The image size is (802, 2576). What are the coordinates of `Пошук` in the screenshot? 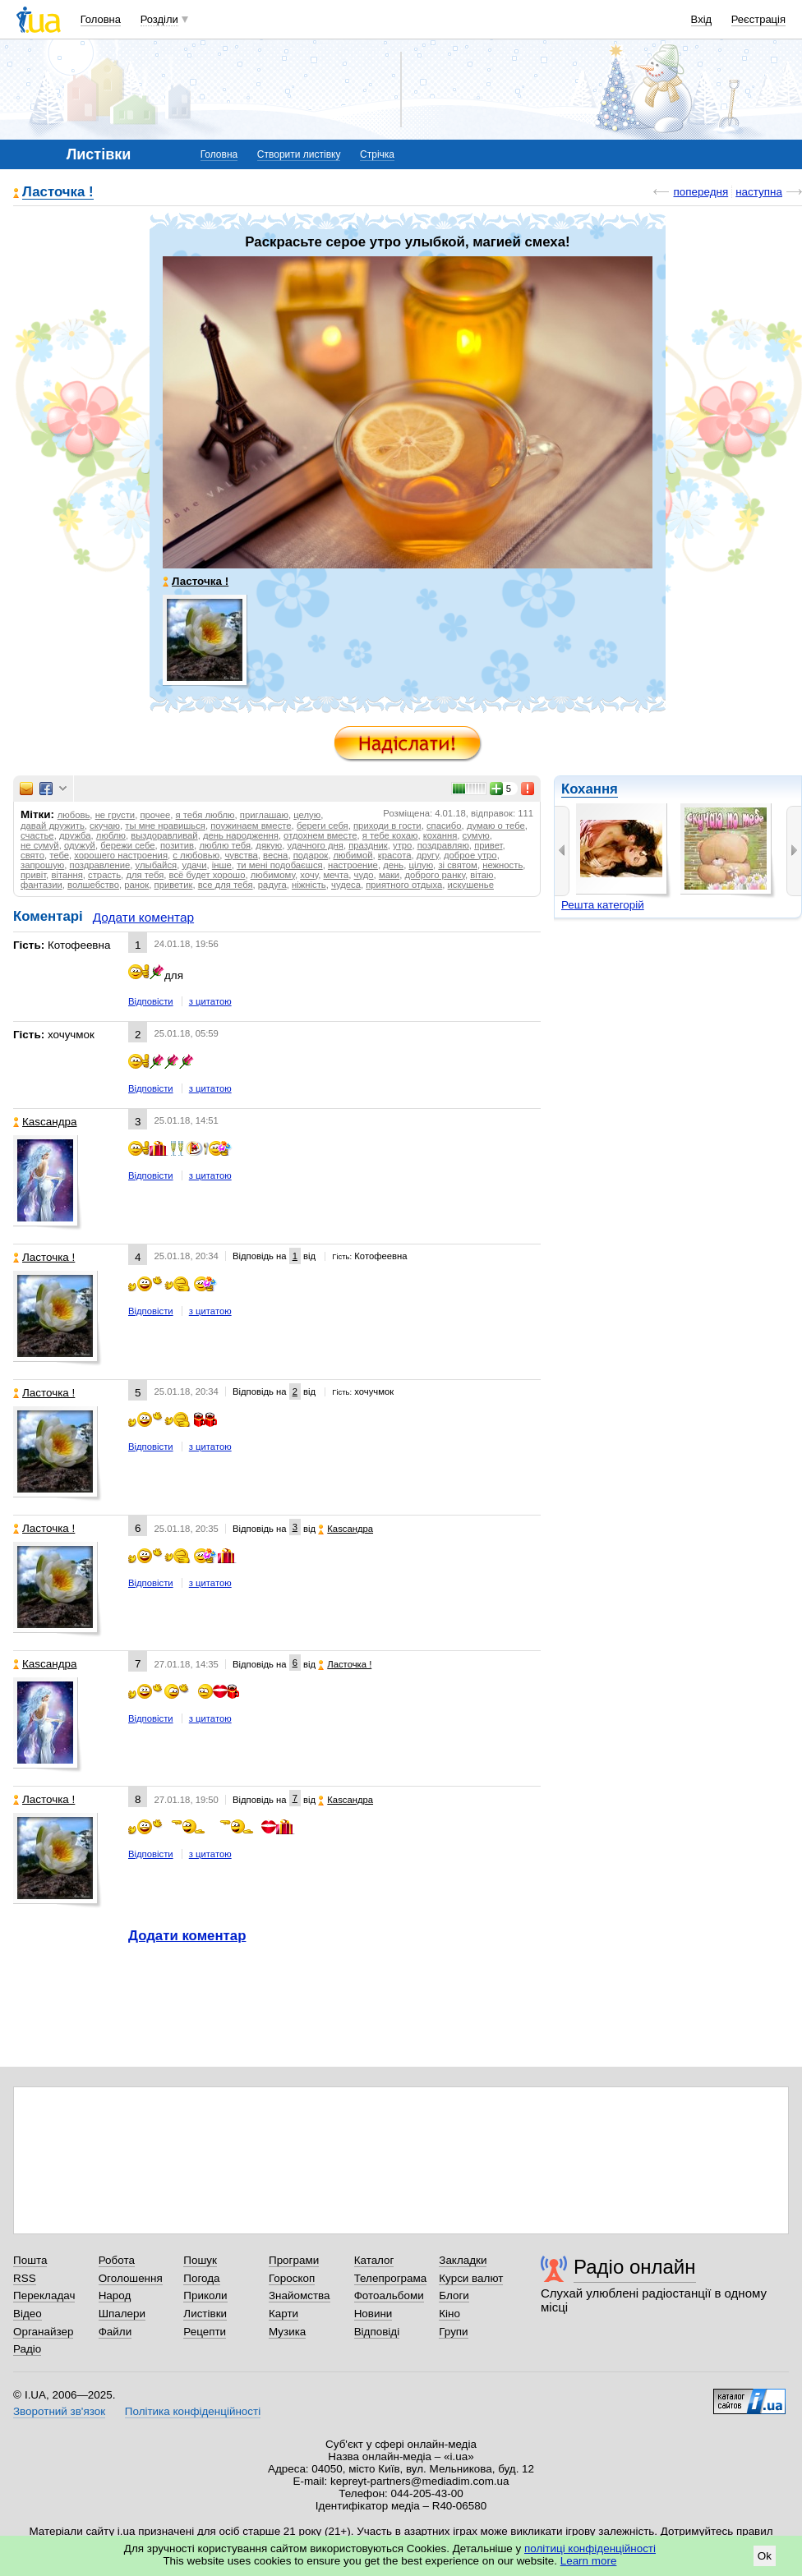 It's located at (200, 2260).